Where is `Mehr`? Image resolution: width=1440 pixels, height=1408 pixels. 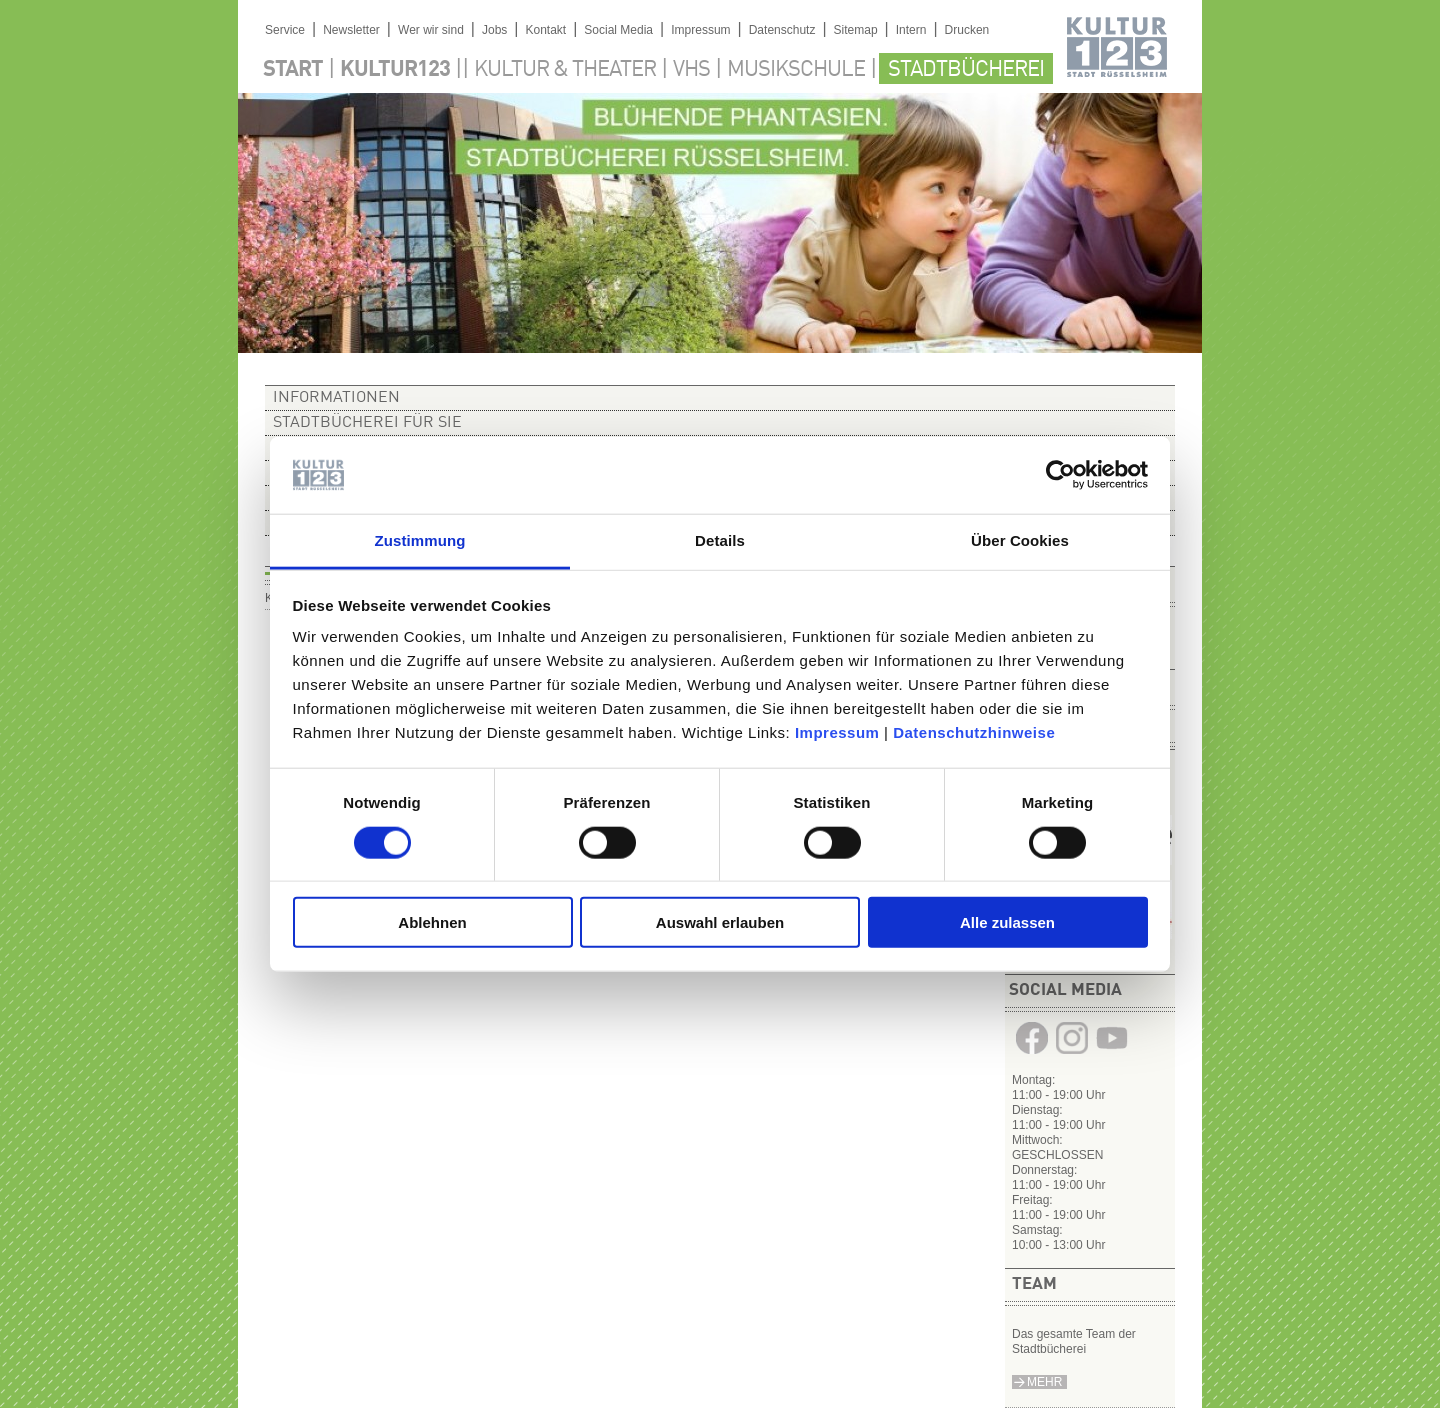 Mehr is located at coordinates (1044, 1382).